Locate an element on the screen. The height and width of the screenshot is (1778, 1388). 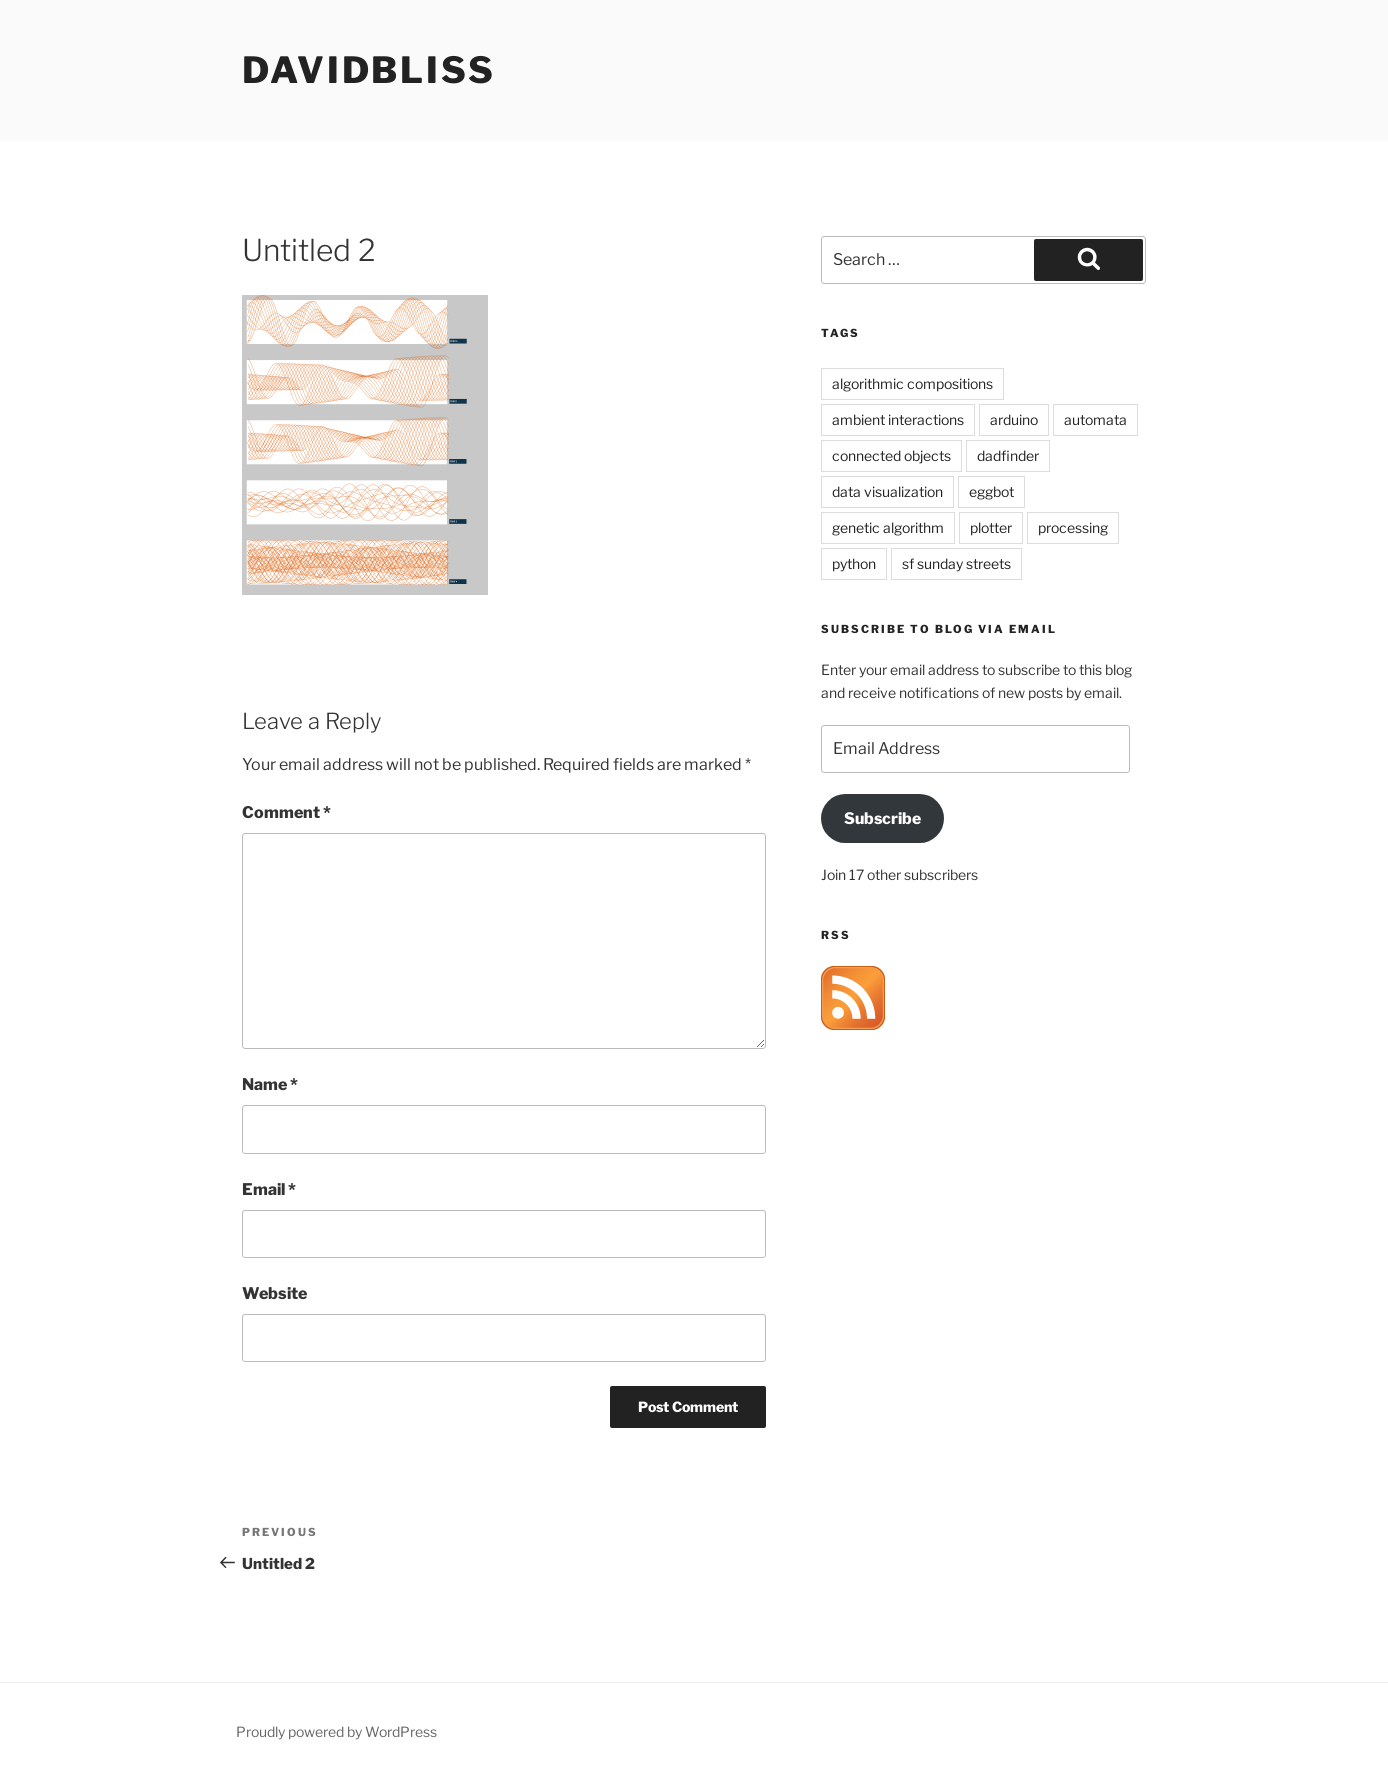
Name is located at coordinates (270, 1084).